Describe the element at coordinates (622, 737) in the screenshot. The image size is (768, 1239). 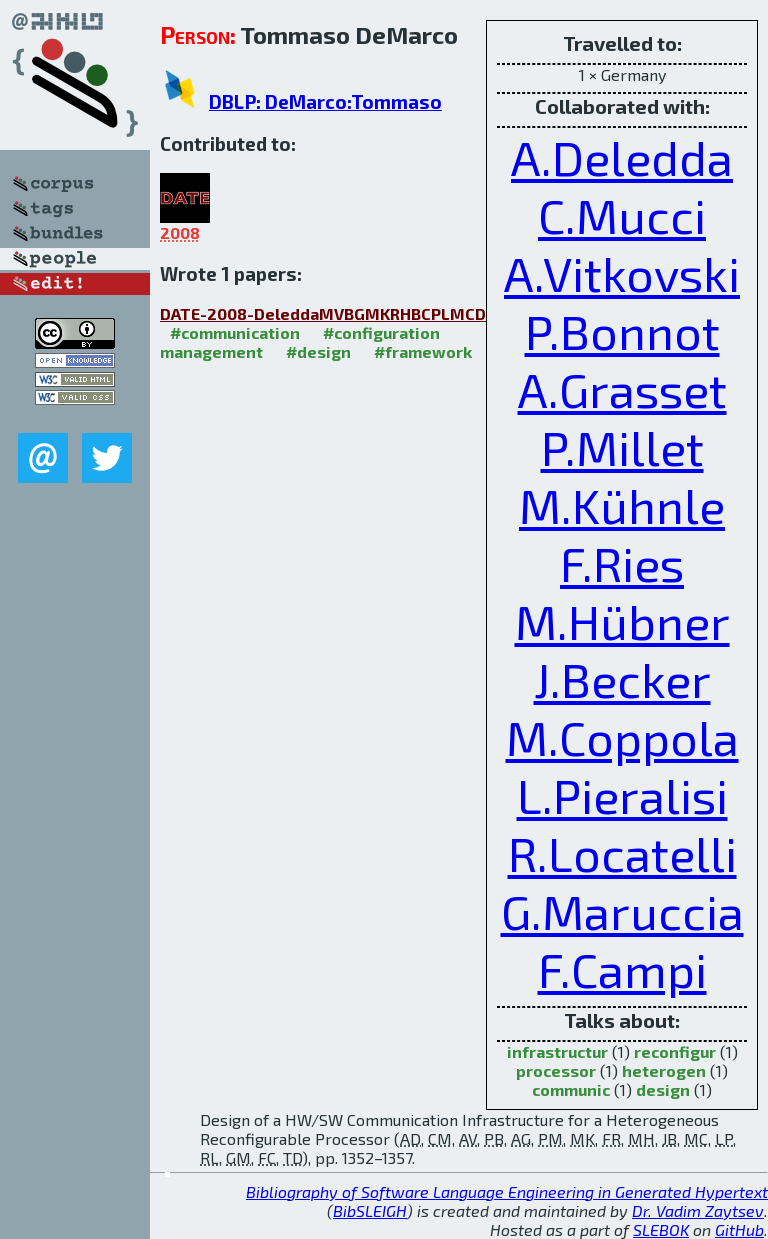
I see `M.Coppola` at that location.